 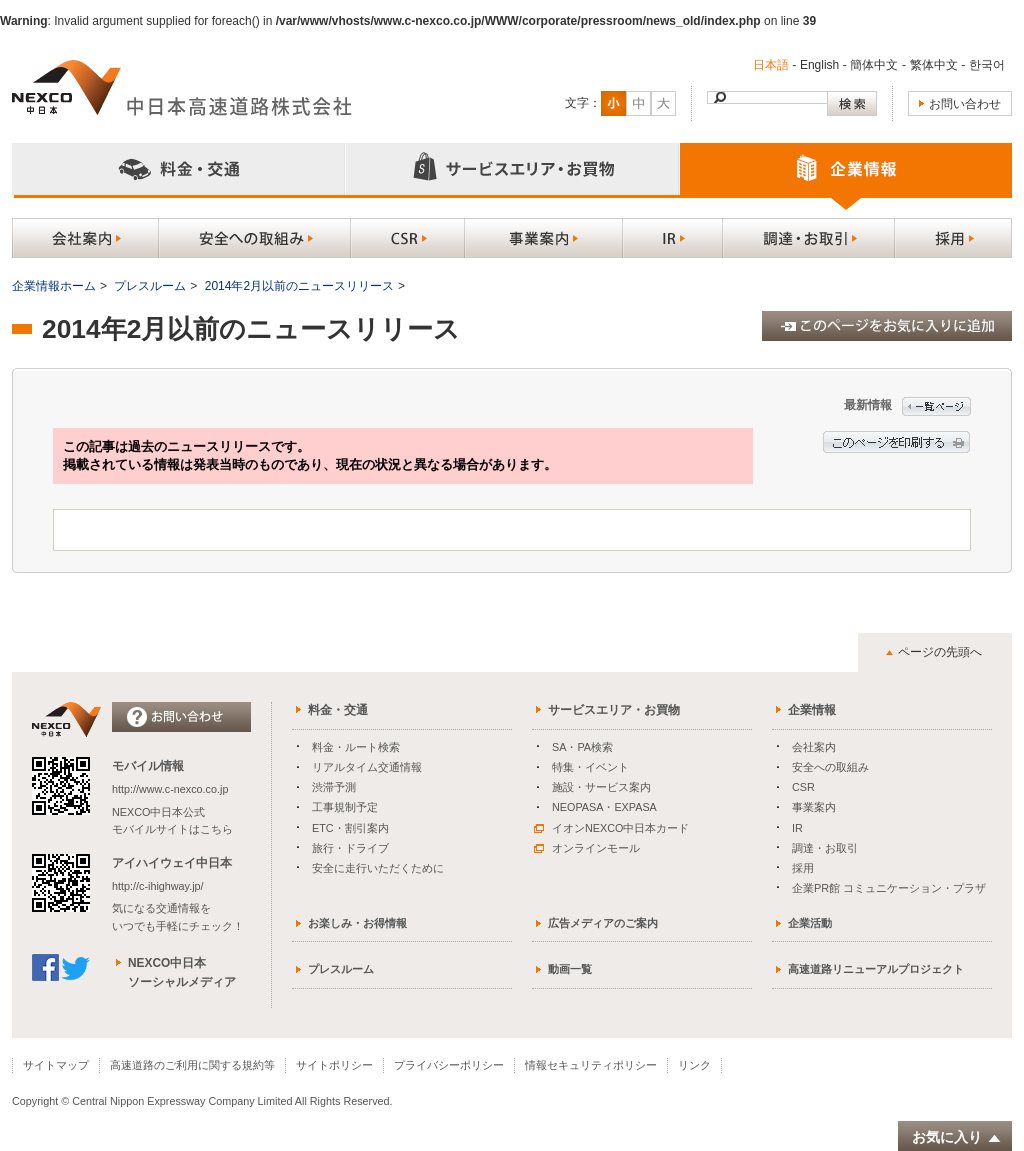 What do you see at coordinates (603, 923) in the screenshot?
I see `広告メディアのご案内` at bounding box center [603, 923].